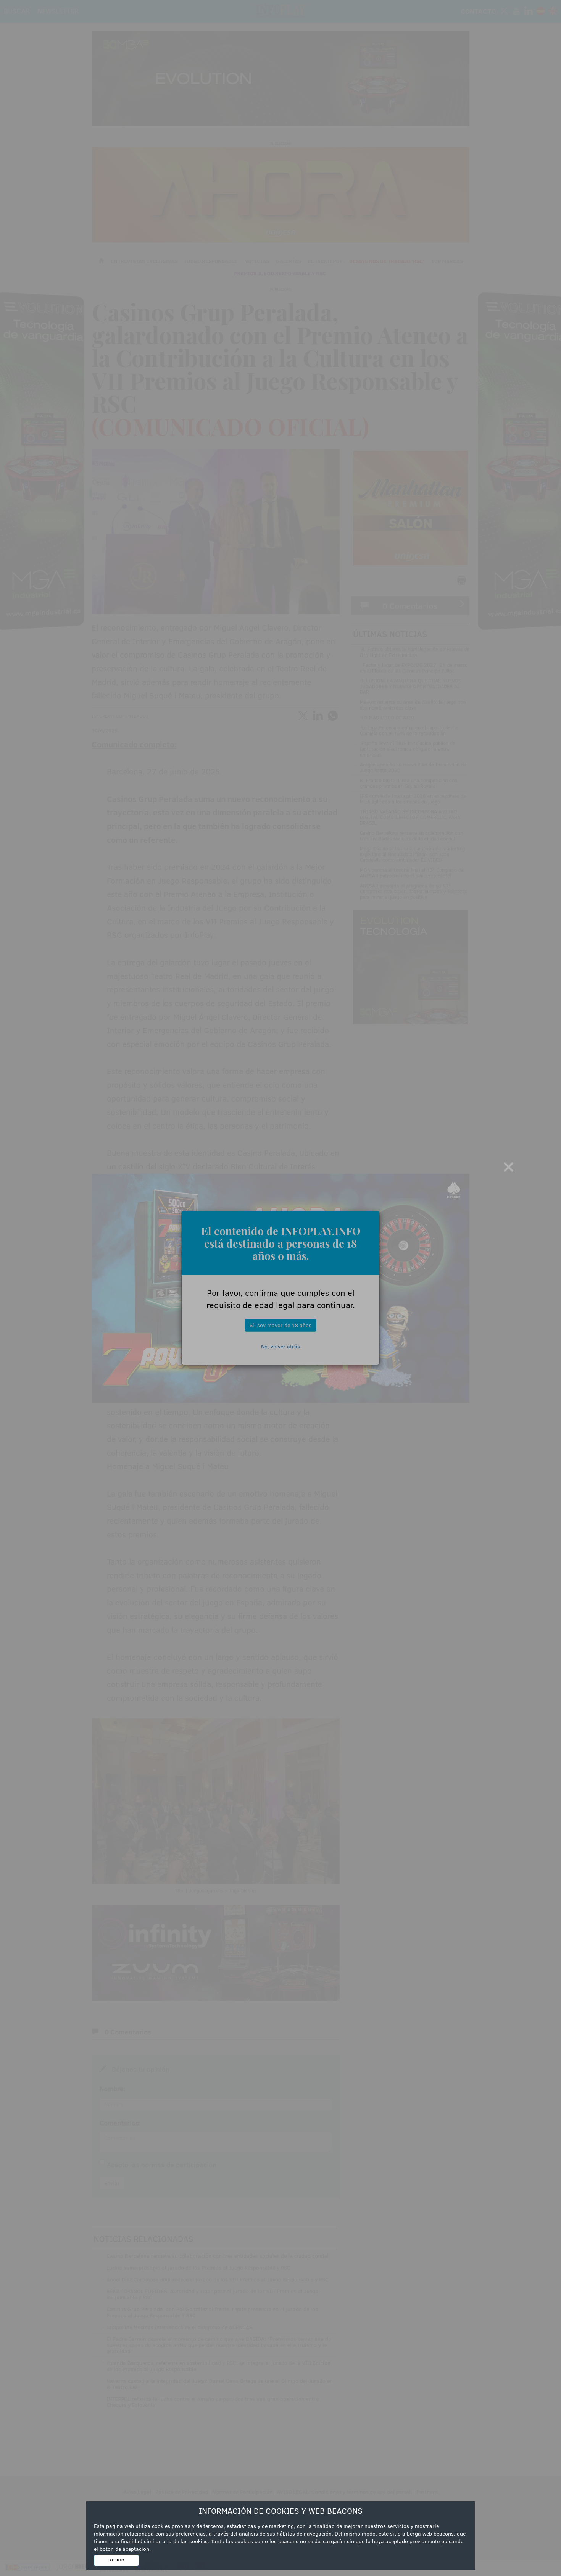 The width and height of the screenshot is (561, 2576). I want to click on ACEPTO, so click(116, 2560).